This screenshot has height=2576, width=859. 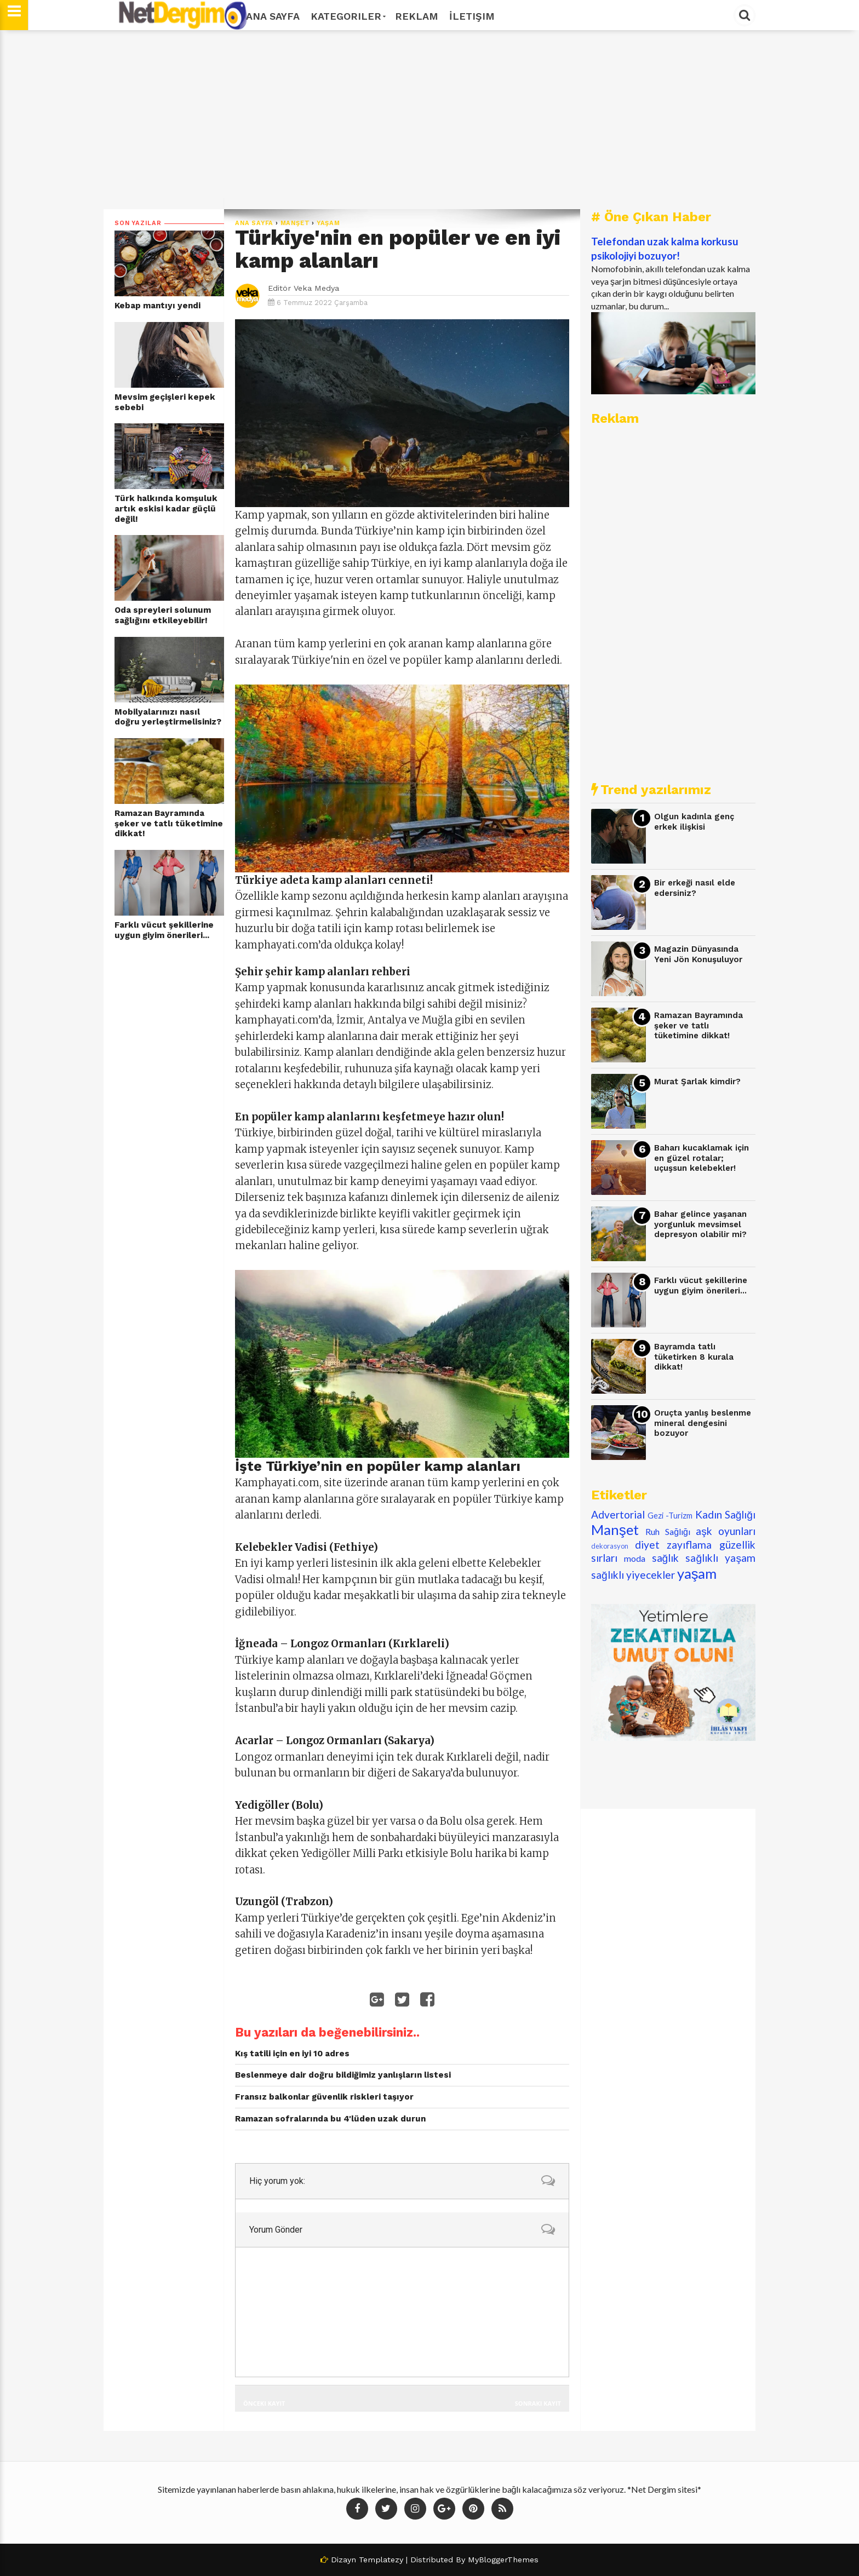 I want to click on Bahar gelince yaşanan yorgunluk mevsimsel depresyon olabilir mi?, so click(x=700, y=1224).